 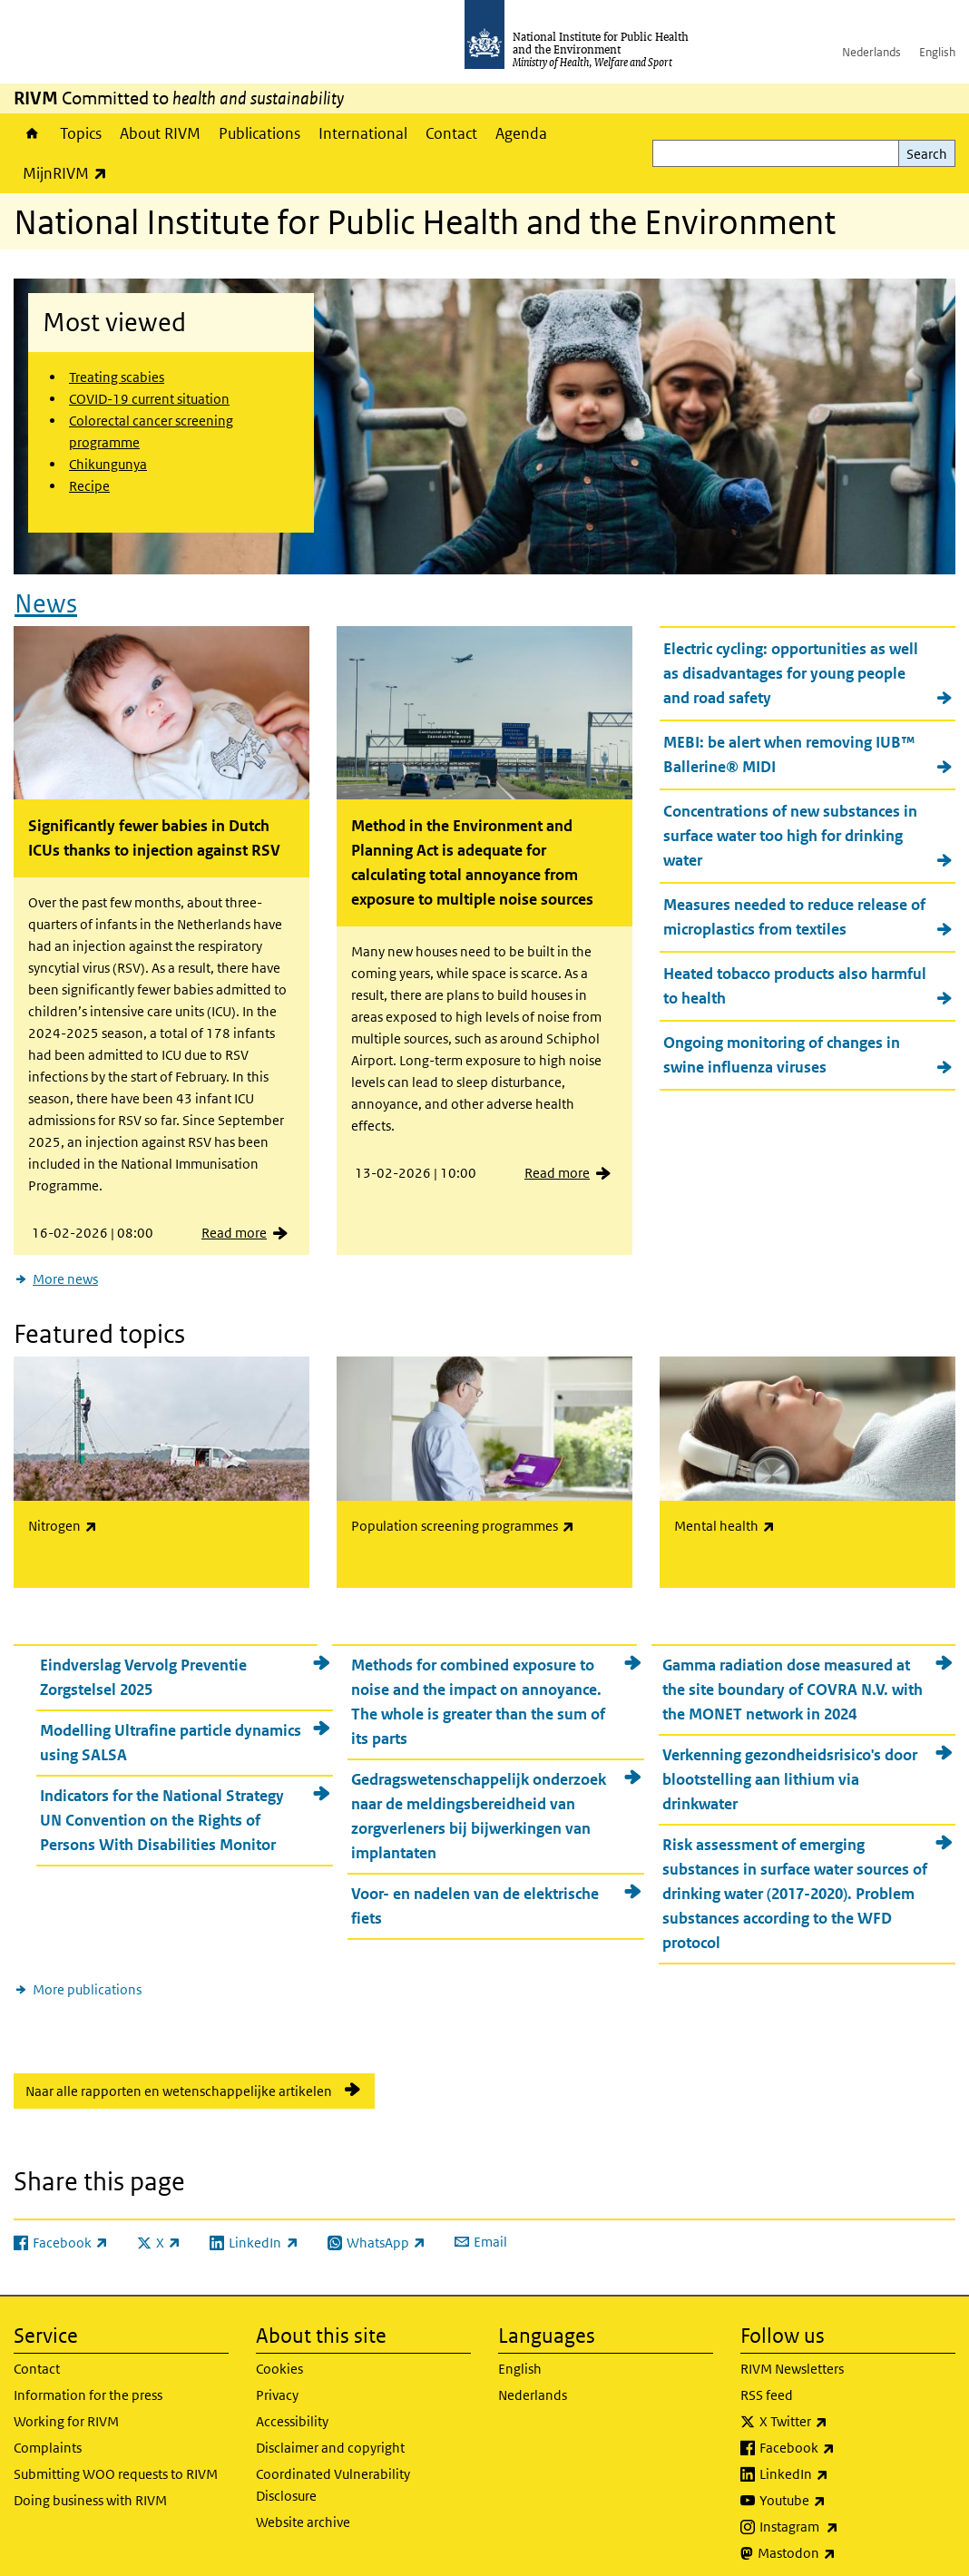 I want to click on Accessibility, so click(x=292, y=2409).